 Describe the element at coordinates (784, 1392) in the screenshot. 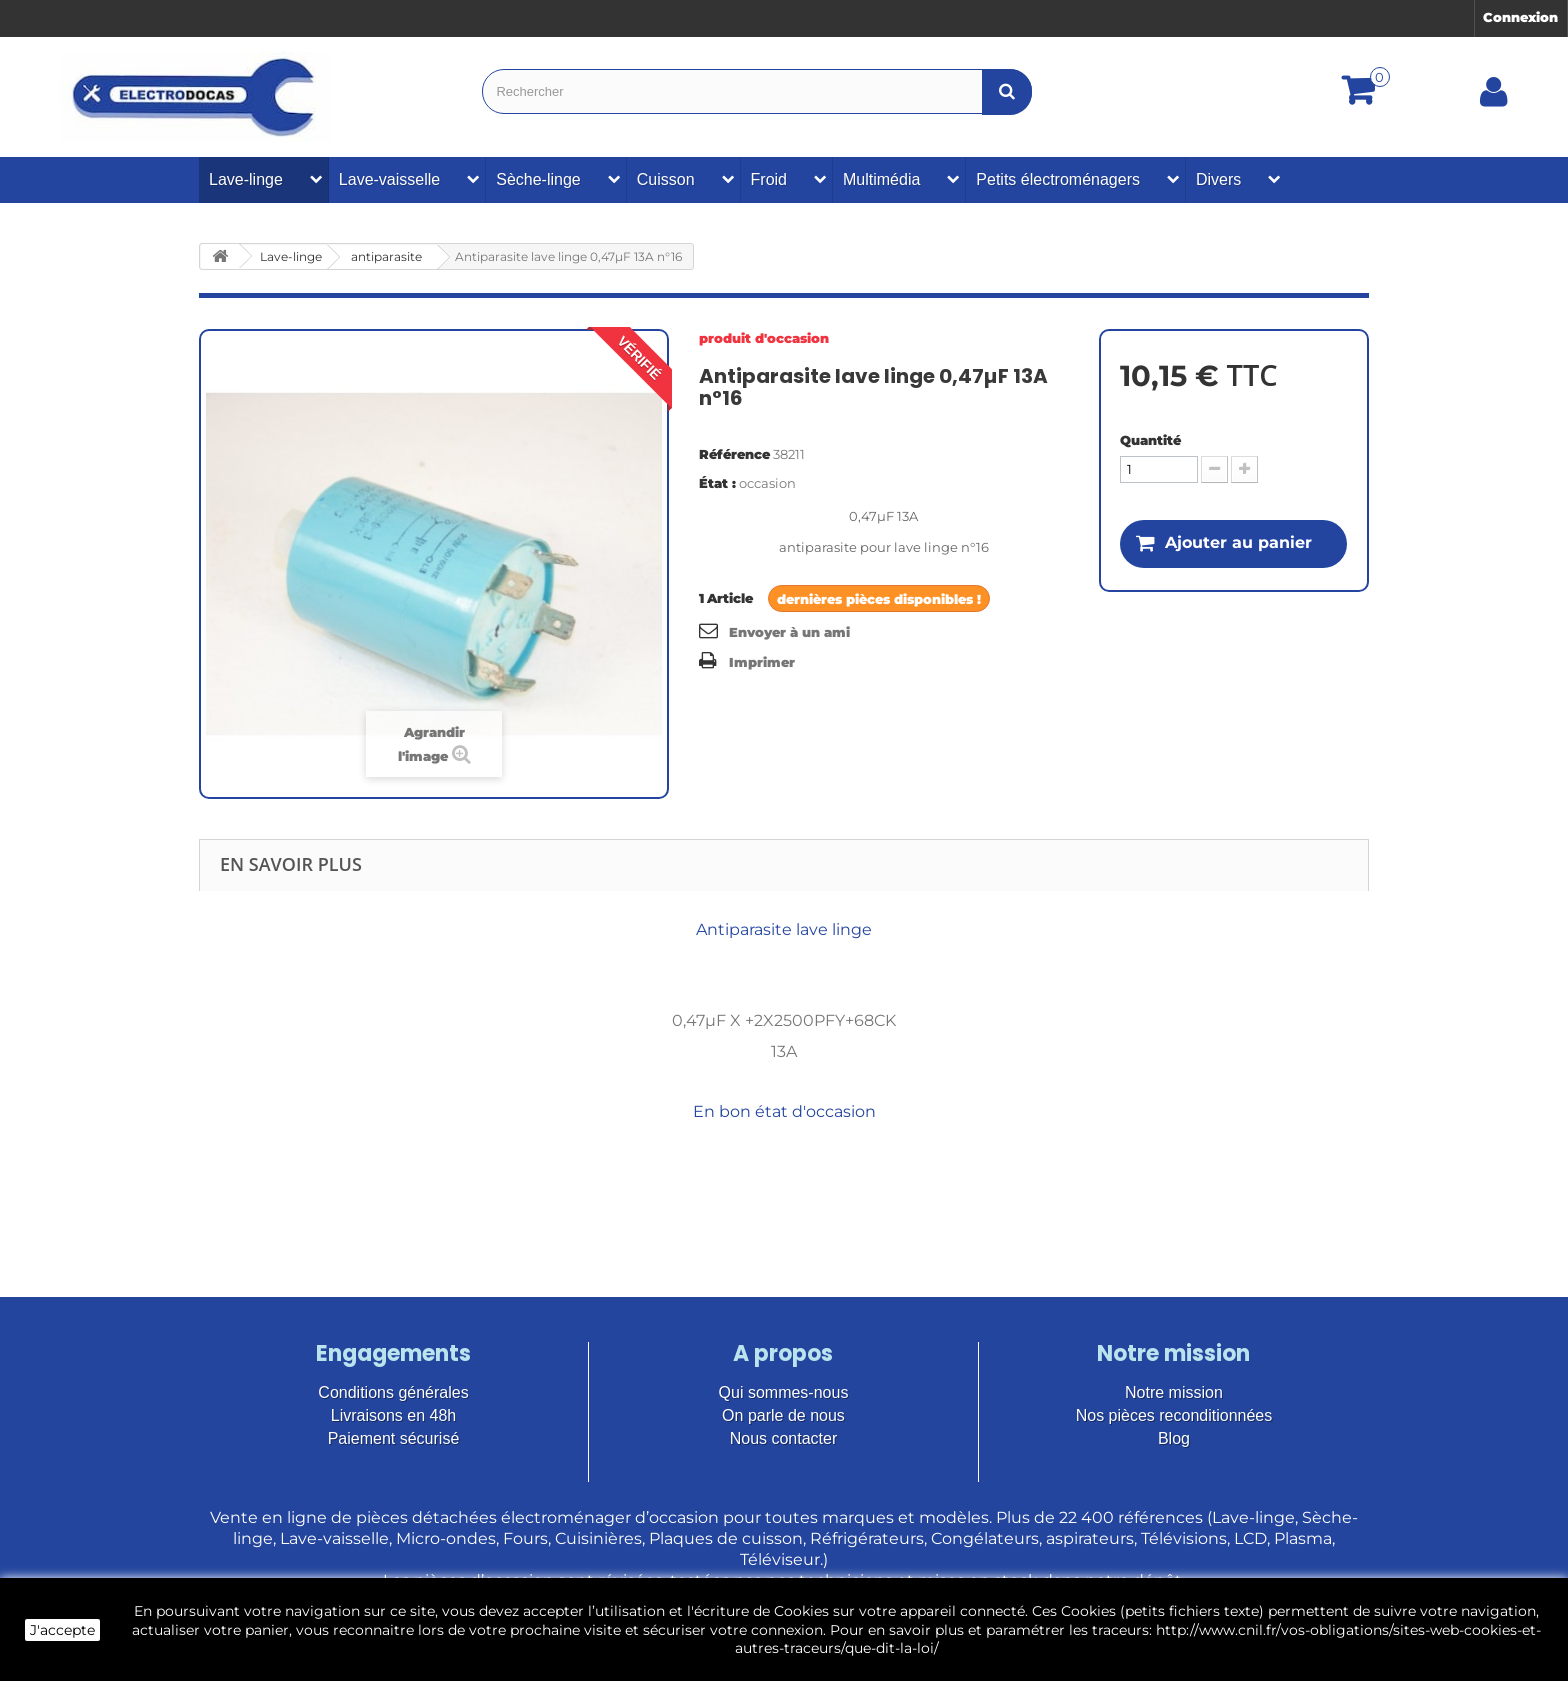

I see `Qui sommes-nous` at that location.